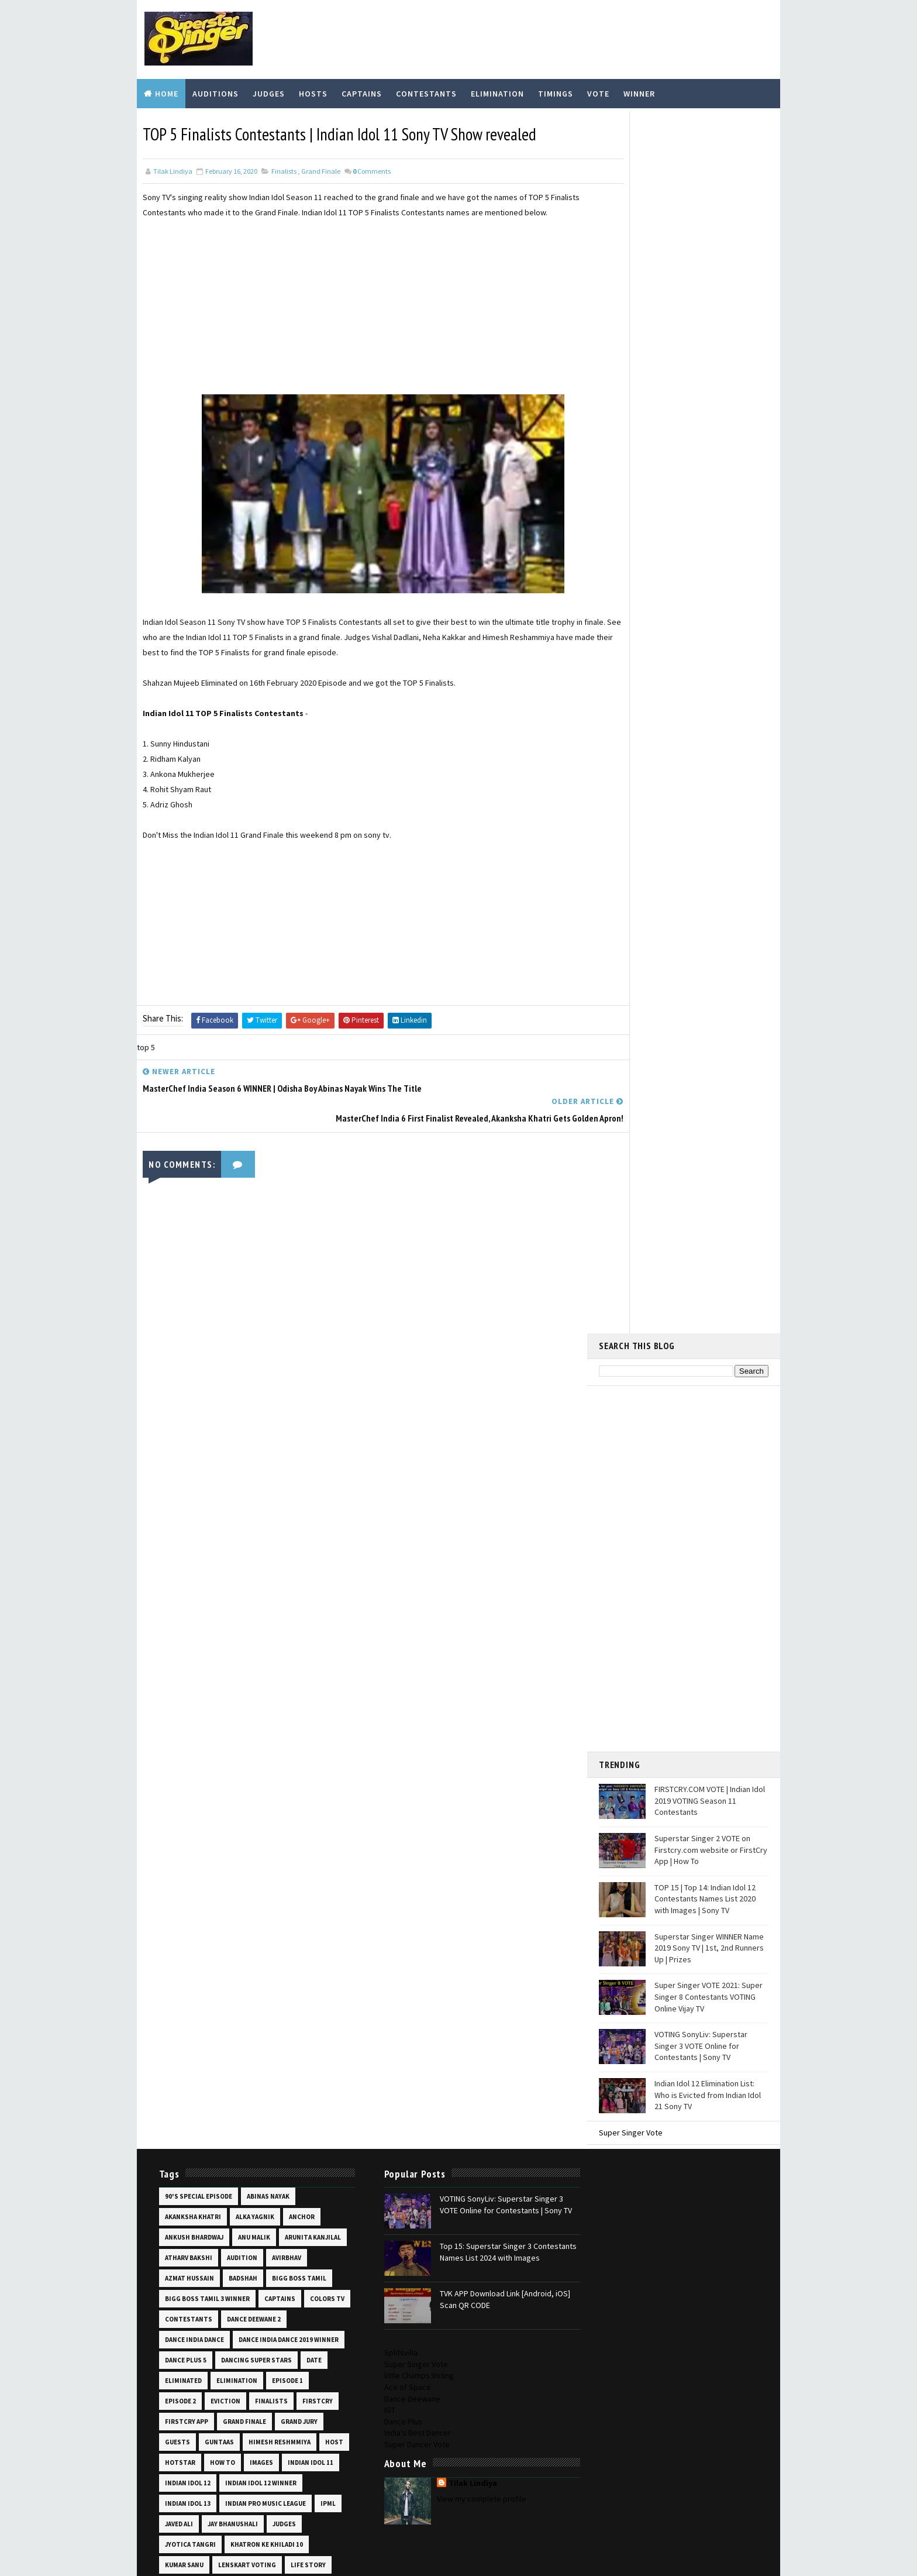 This screenshot has width=917, height=2576. I want to click on indian idol 12 winner, so click(199, 1689).